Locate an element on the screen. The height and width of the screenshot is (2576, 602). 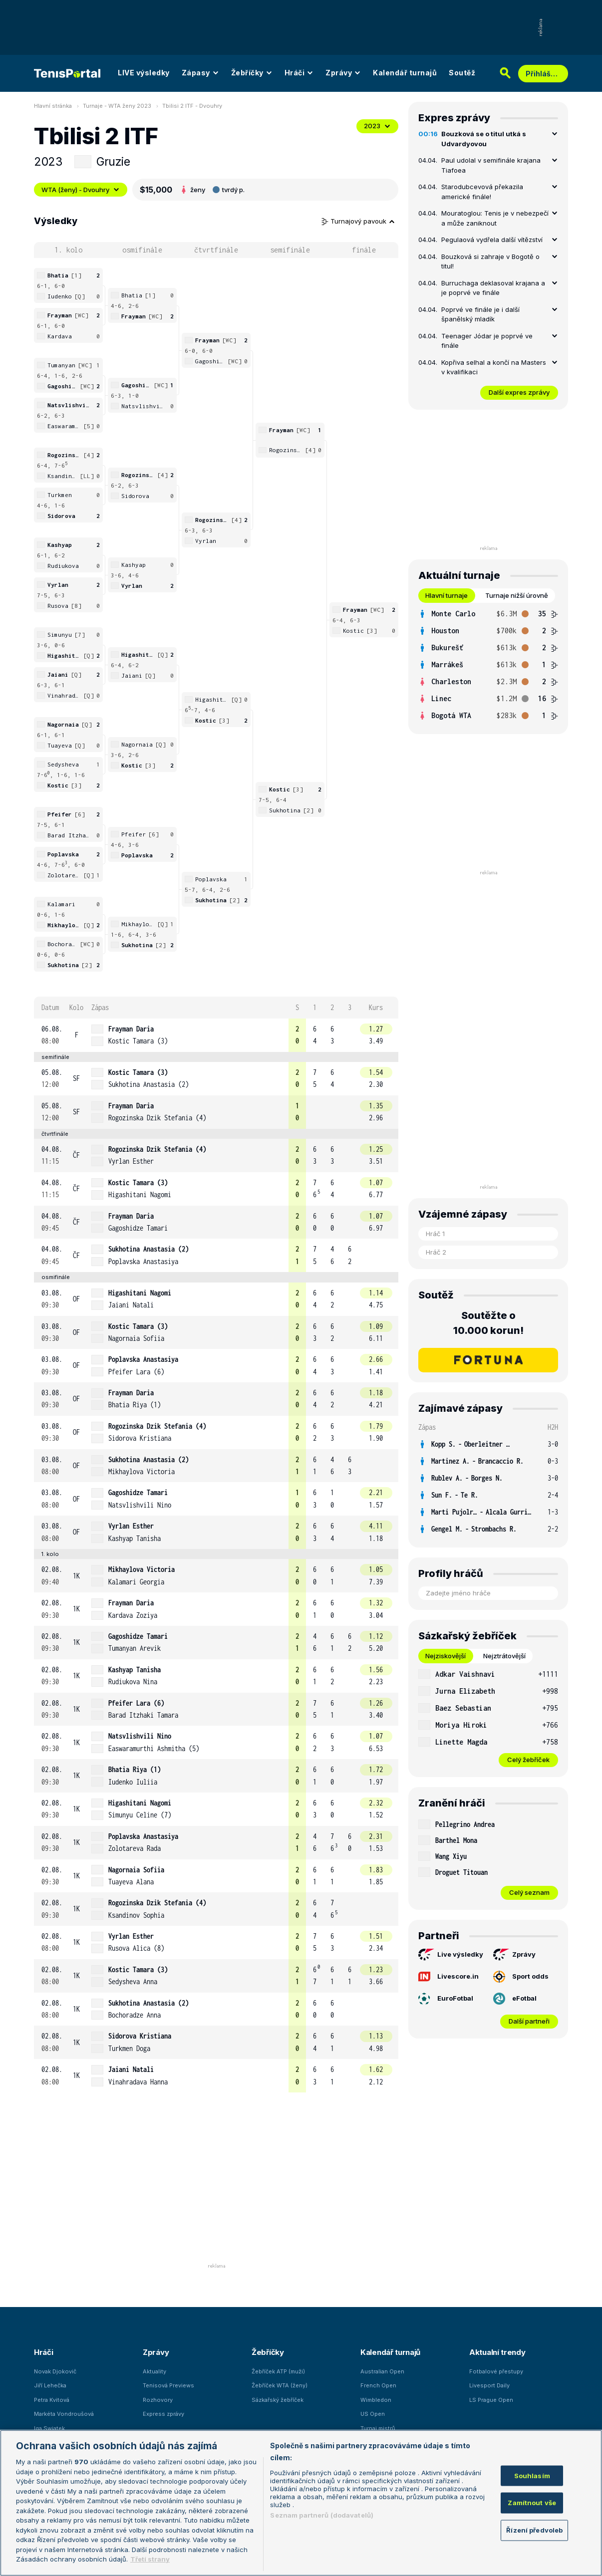
Sázkařský žebříček is located at coordinates (277, 2399).